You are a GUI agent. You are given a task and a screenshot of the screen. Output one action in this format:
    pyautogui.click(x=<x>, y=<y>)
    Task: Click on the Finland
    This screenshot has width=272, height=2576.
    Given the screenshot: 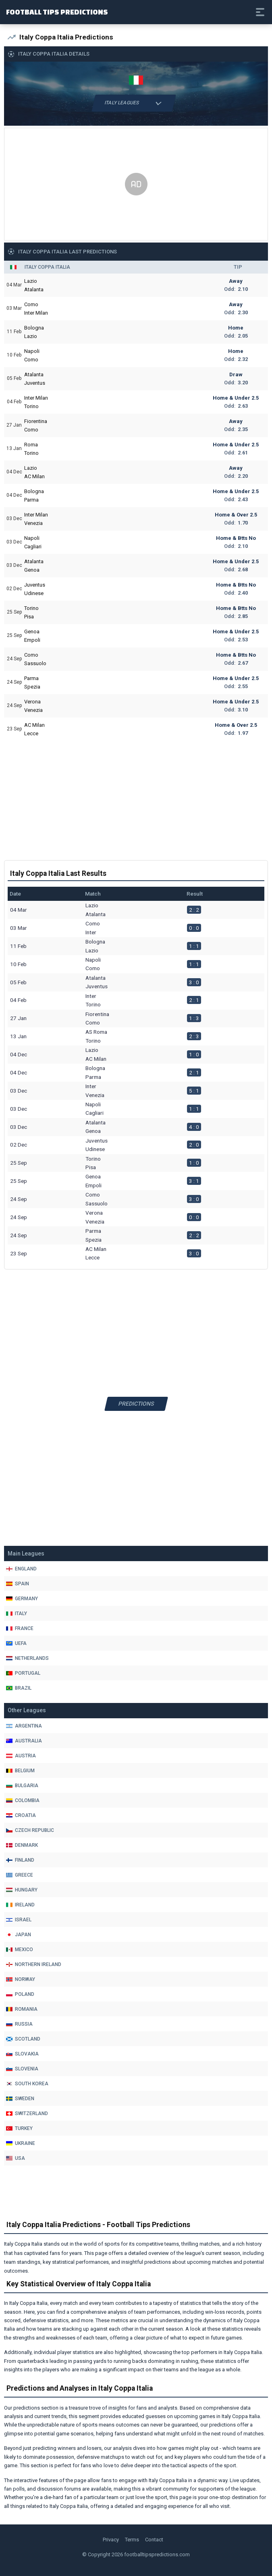 What is the action you would take?
    pyautogui.click(x=20, y=1860)
    